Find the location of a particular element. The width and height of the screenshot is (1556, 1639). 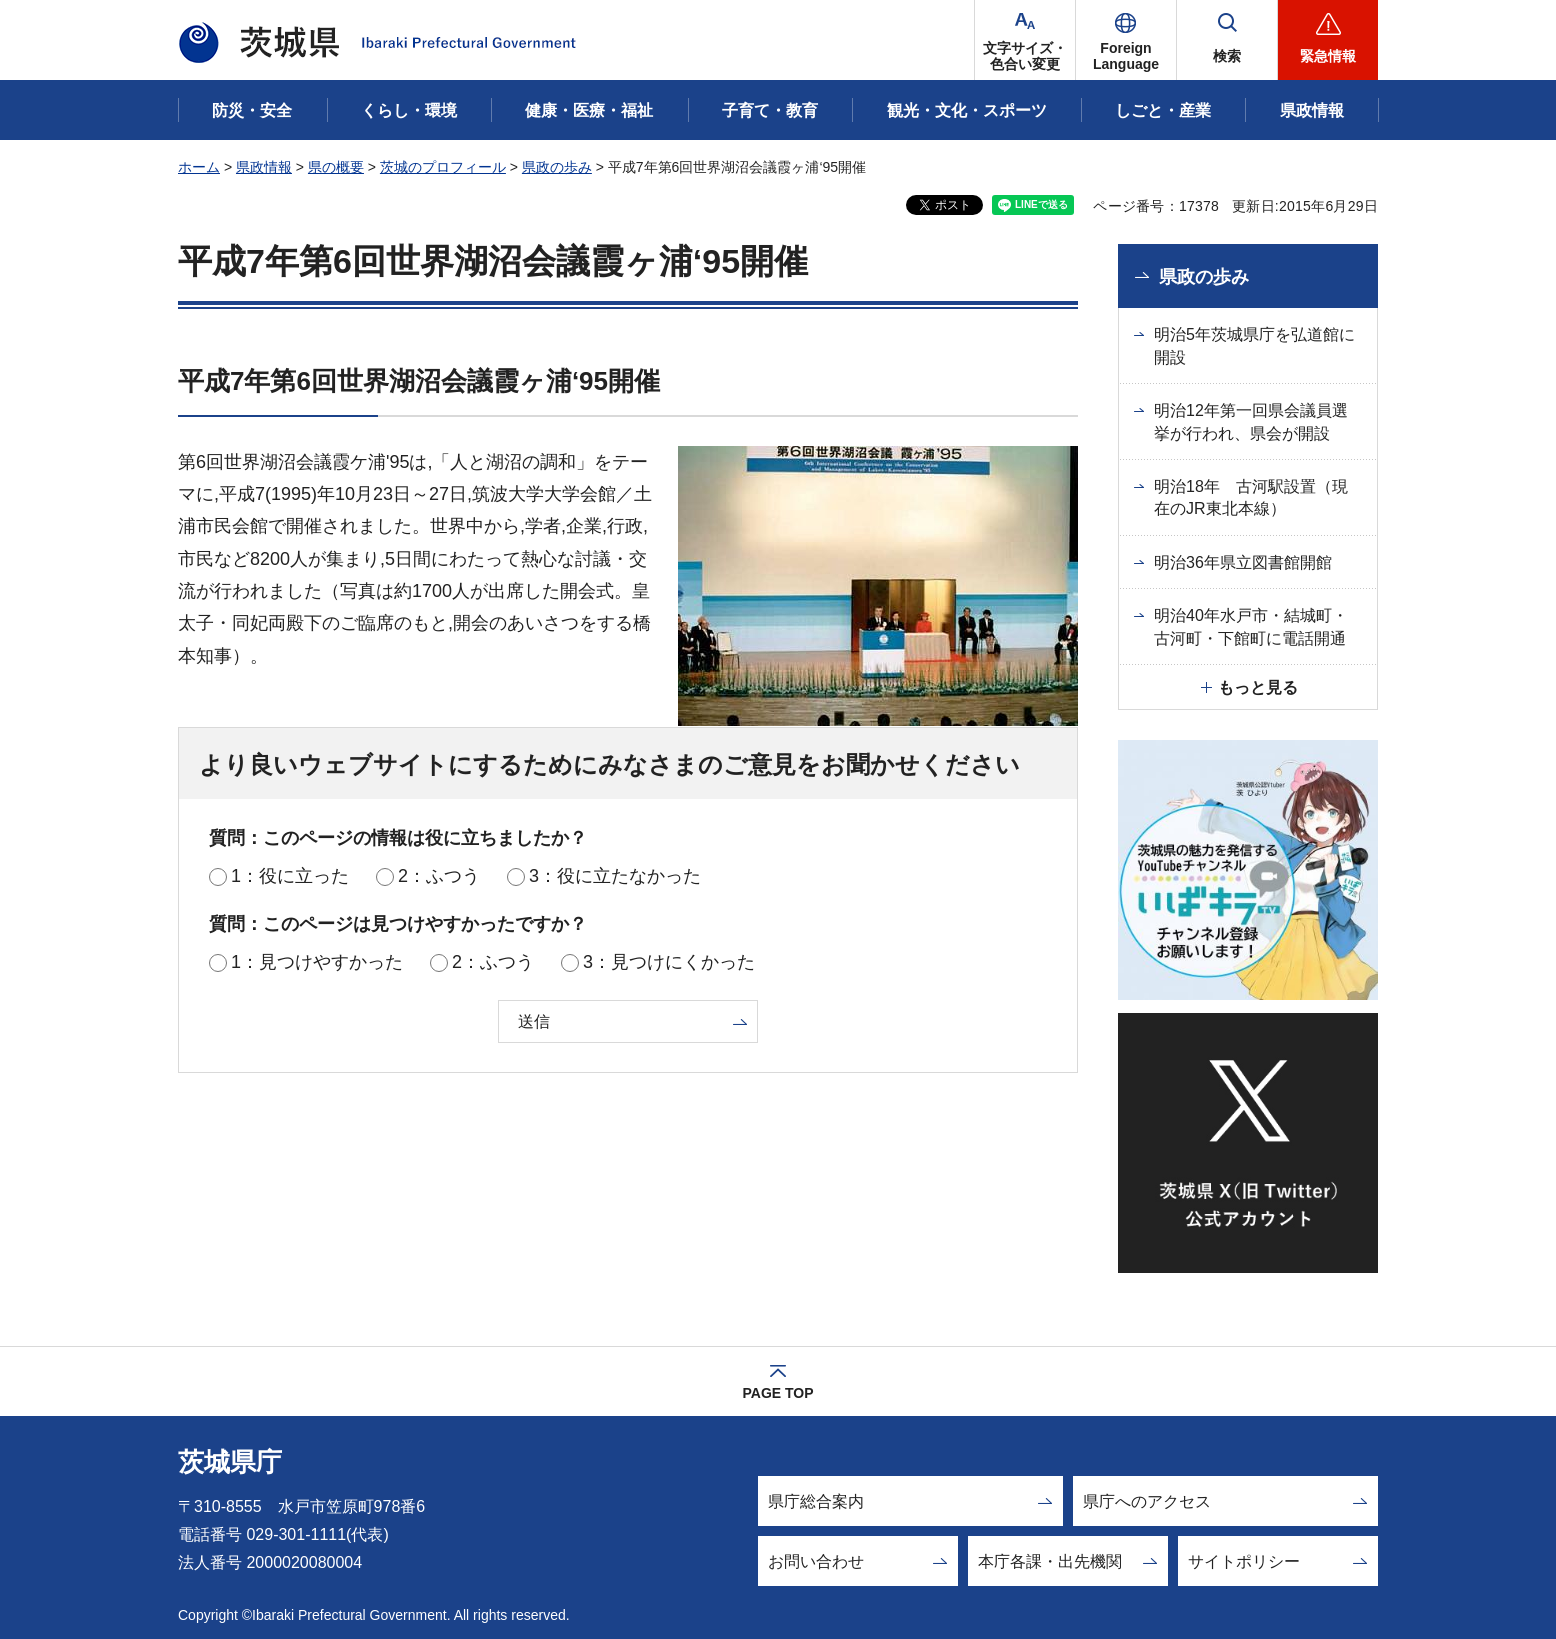

1：役に立った is located at coordinates (290, 876).